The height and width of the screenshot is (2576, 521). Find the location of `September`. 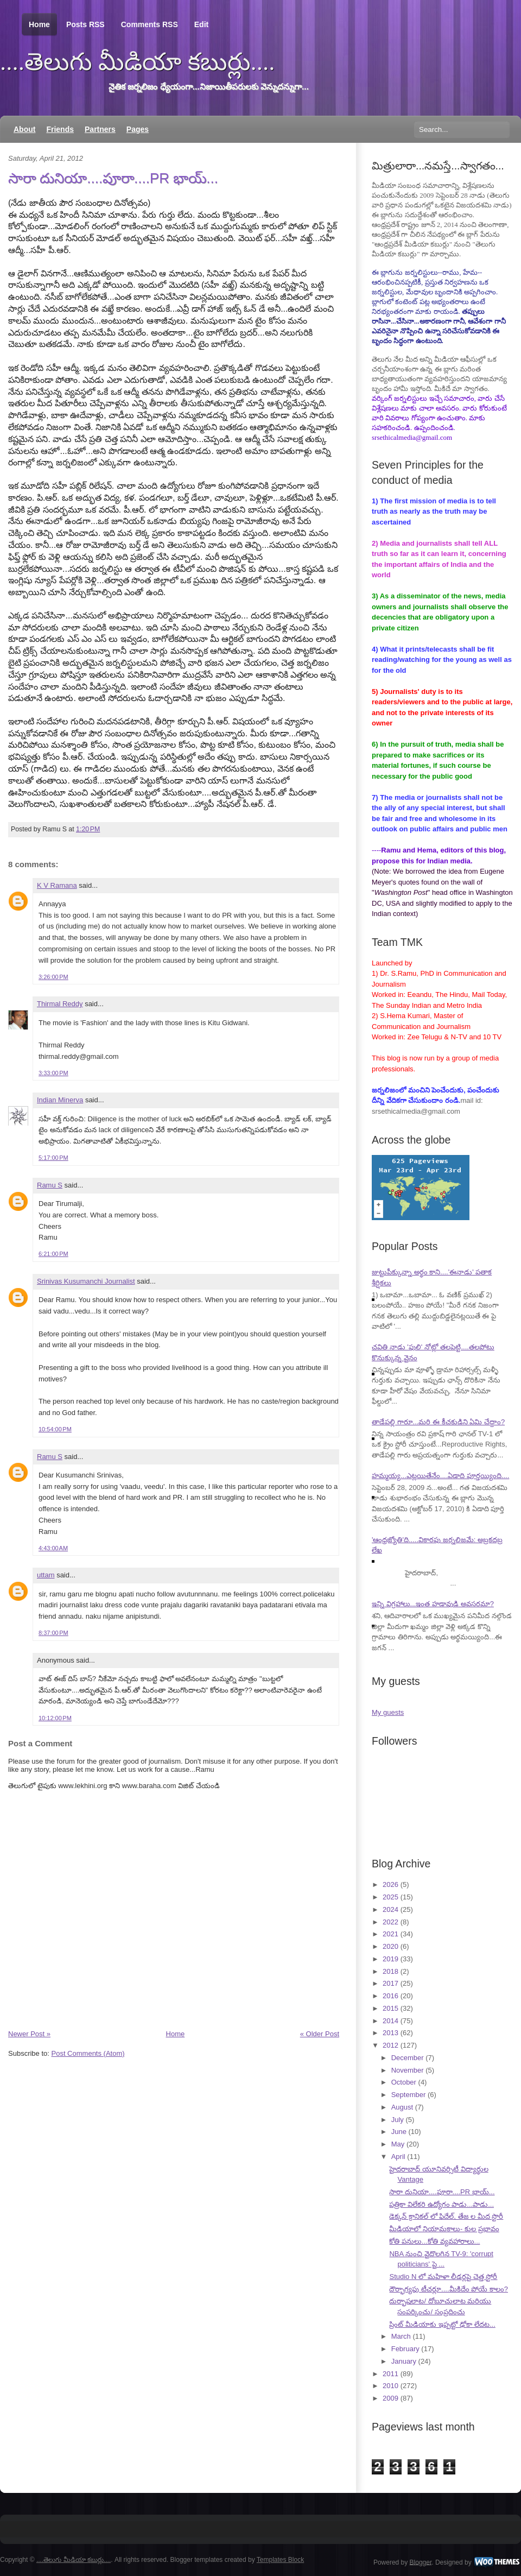

September is located at coordinates (408, 2095).